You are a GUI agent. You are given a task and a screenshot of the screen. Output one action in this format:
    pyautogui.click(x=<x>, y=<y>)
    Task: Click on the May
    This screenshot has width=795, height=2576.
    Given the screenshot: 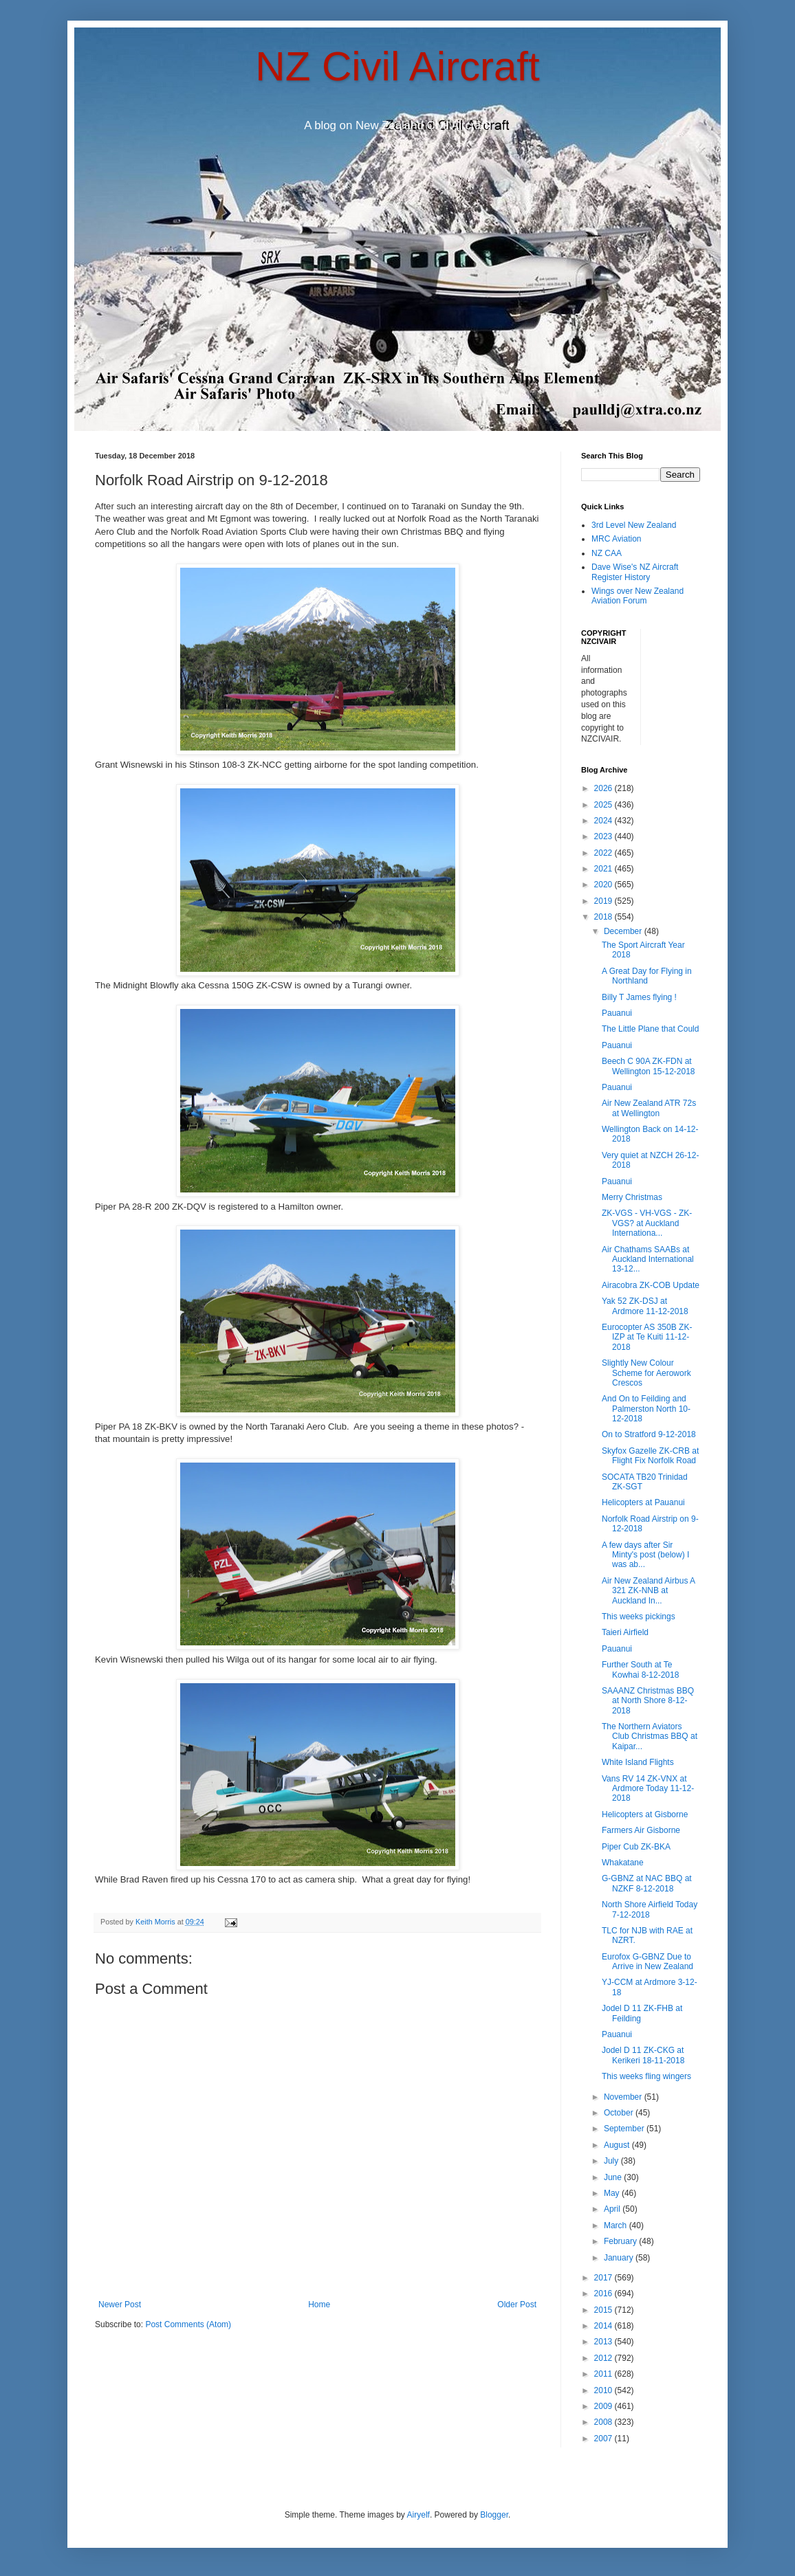 What is the action you would take?
    pyautogui.click(x=613, y=2193)
    